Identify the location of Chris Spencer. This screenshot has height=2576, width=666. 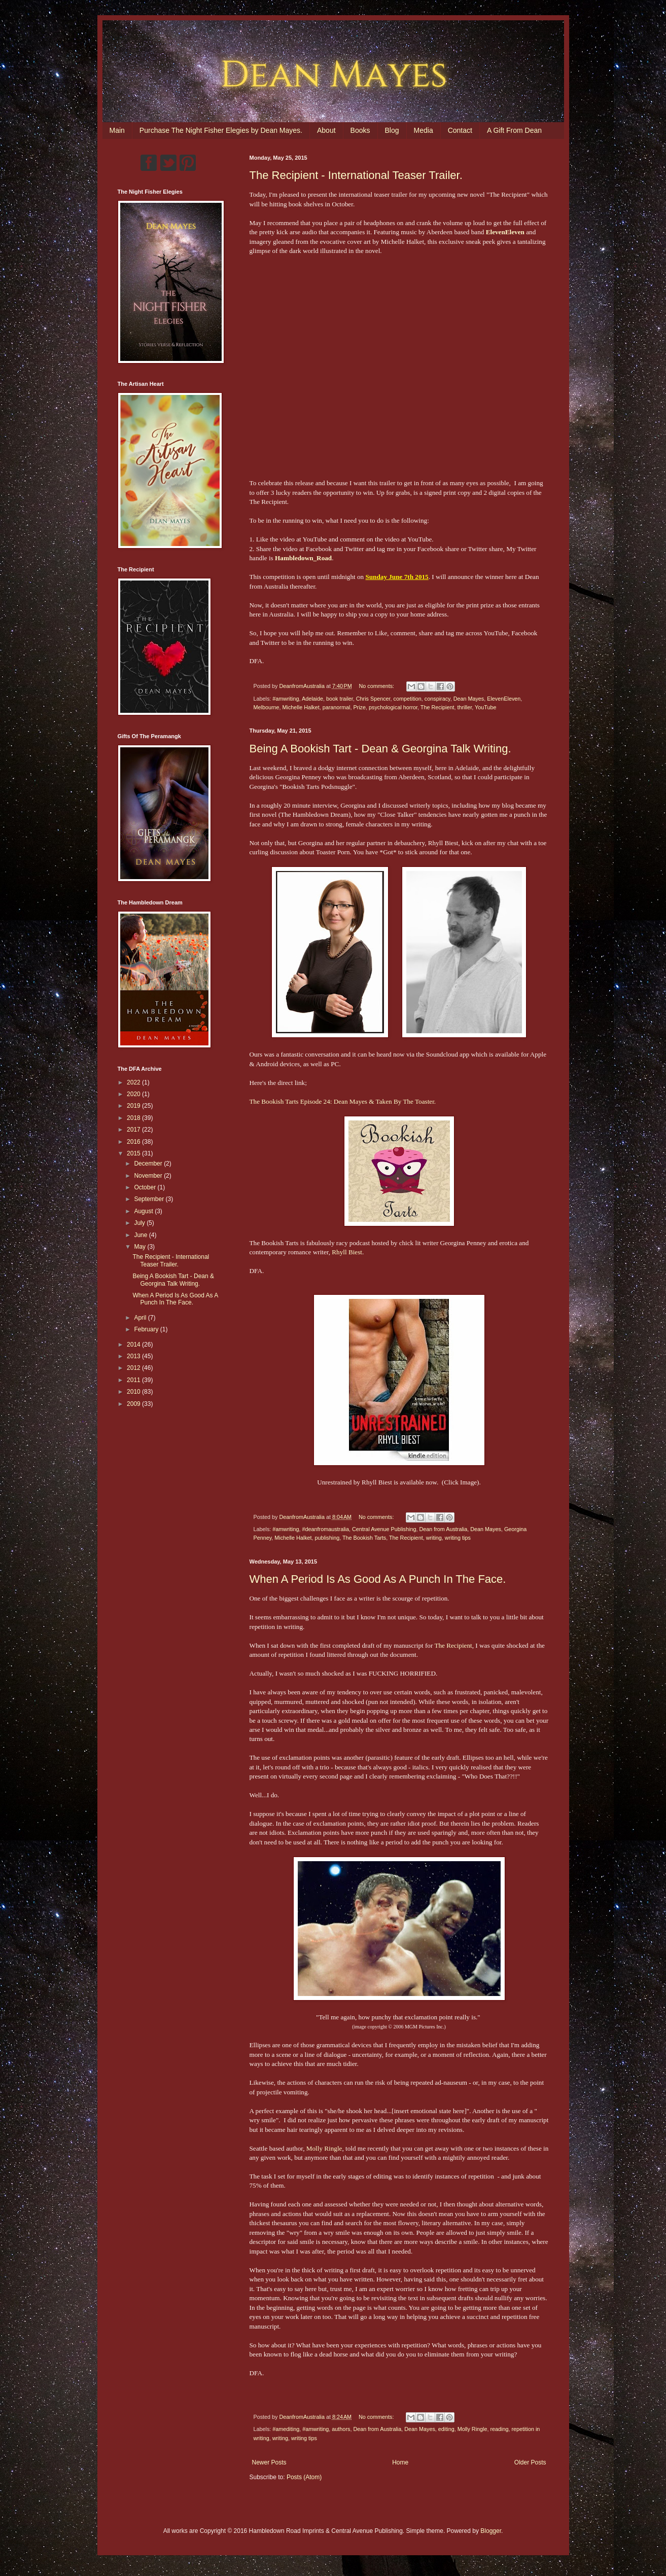
(373, 699).